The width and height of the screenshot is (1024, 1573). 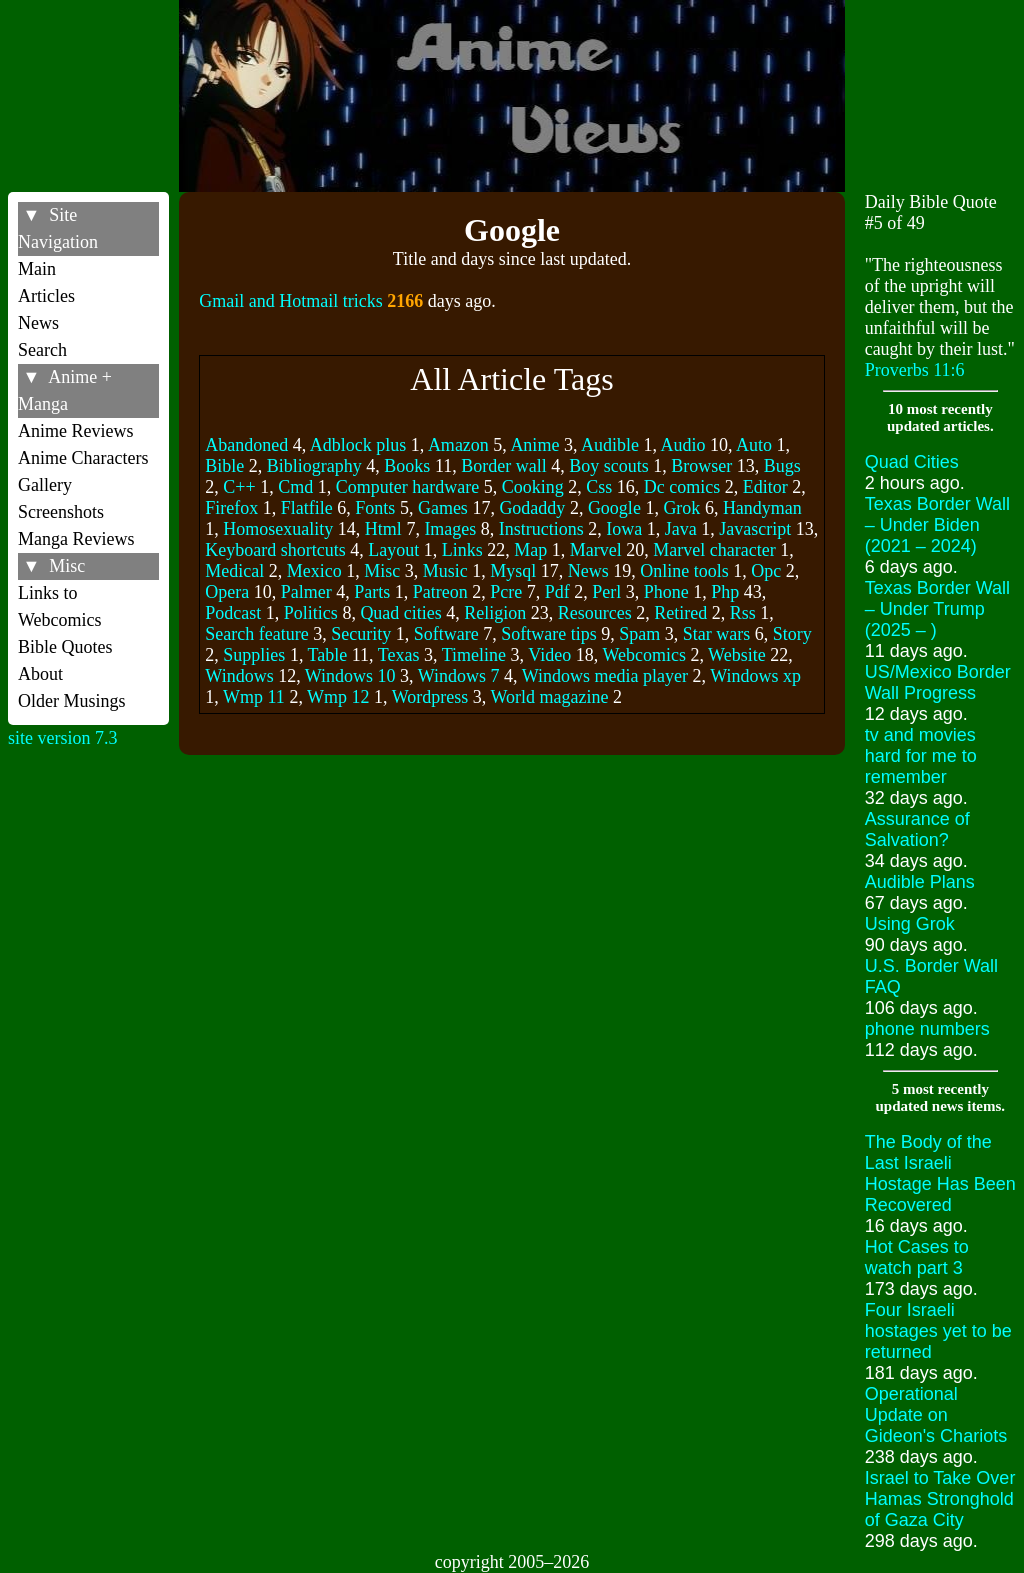 What do you see at coordinates (541, 529) in the screenshot?
I see `Instructions` at bounding box center [541, 529].